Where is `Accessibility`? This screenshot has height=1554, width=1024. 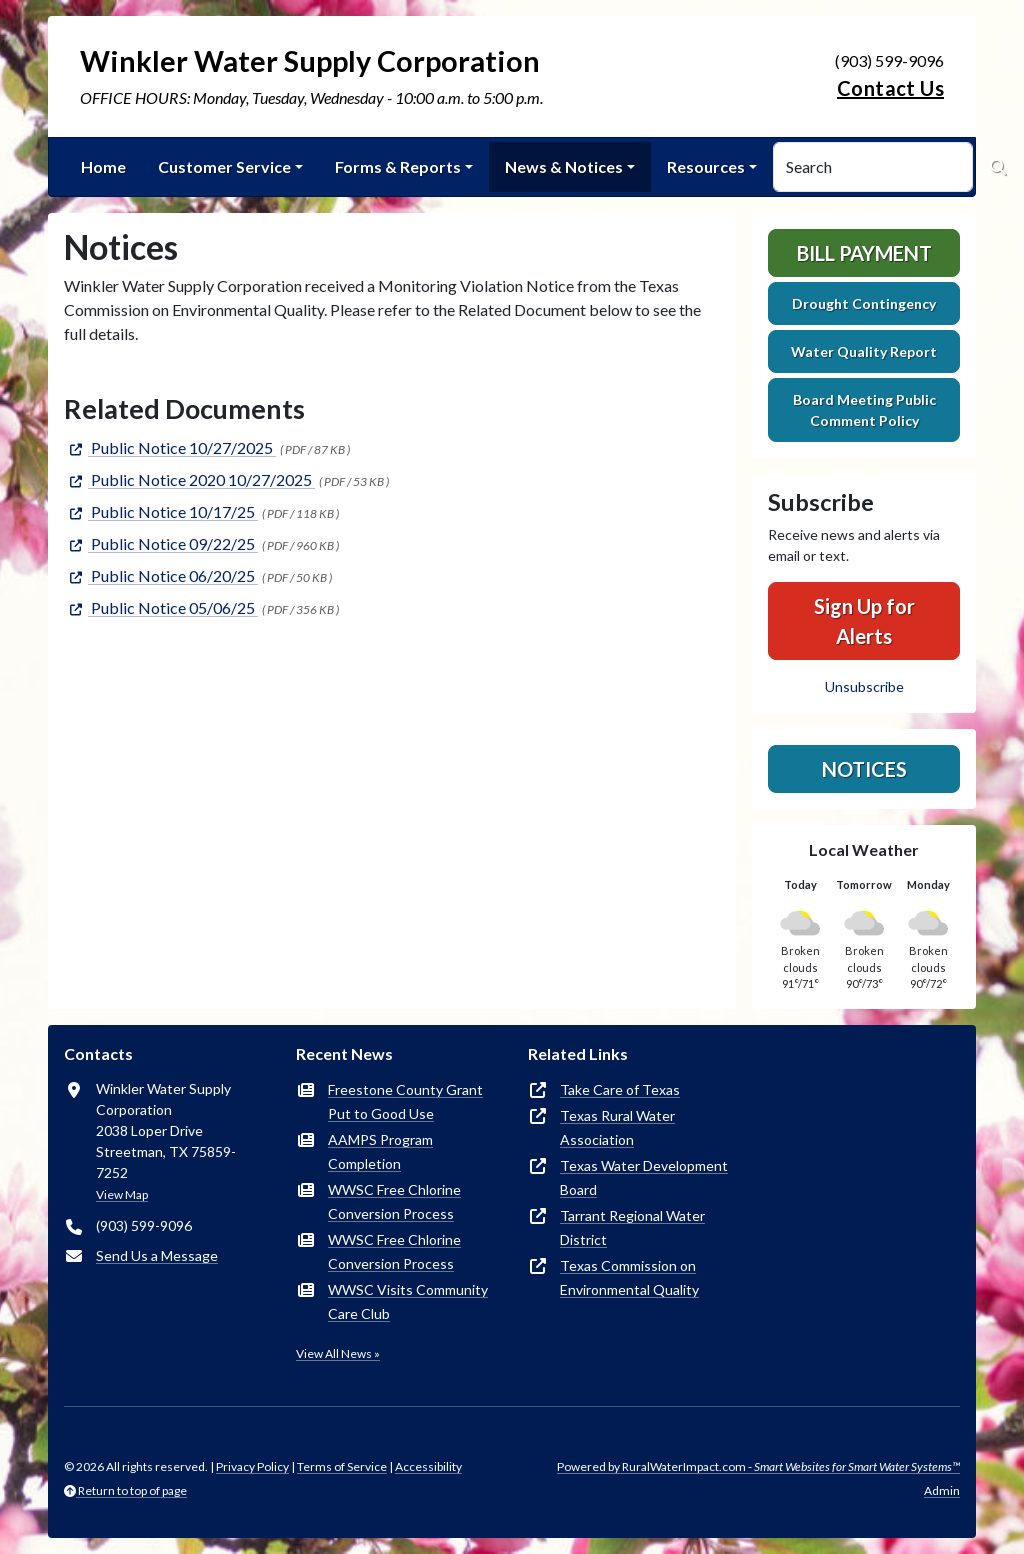 Accessibility is located at coordinates (428, 1466).